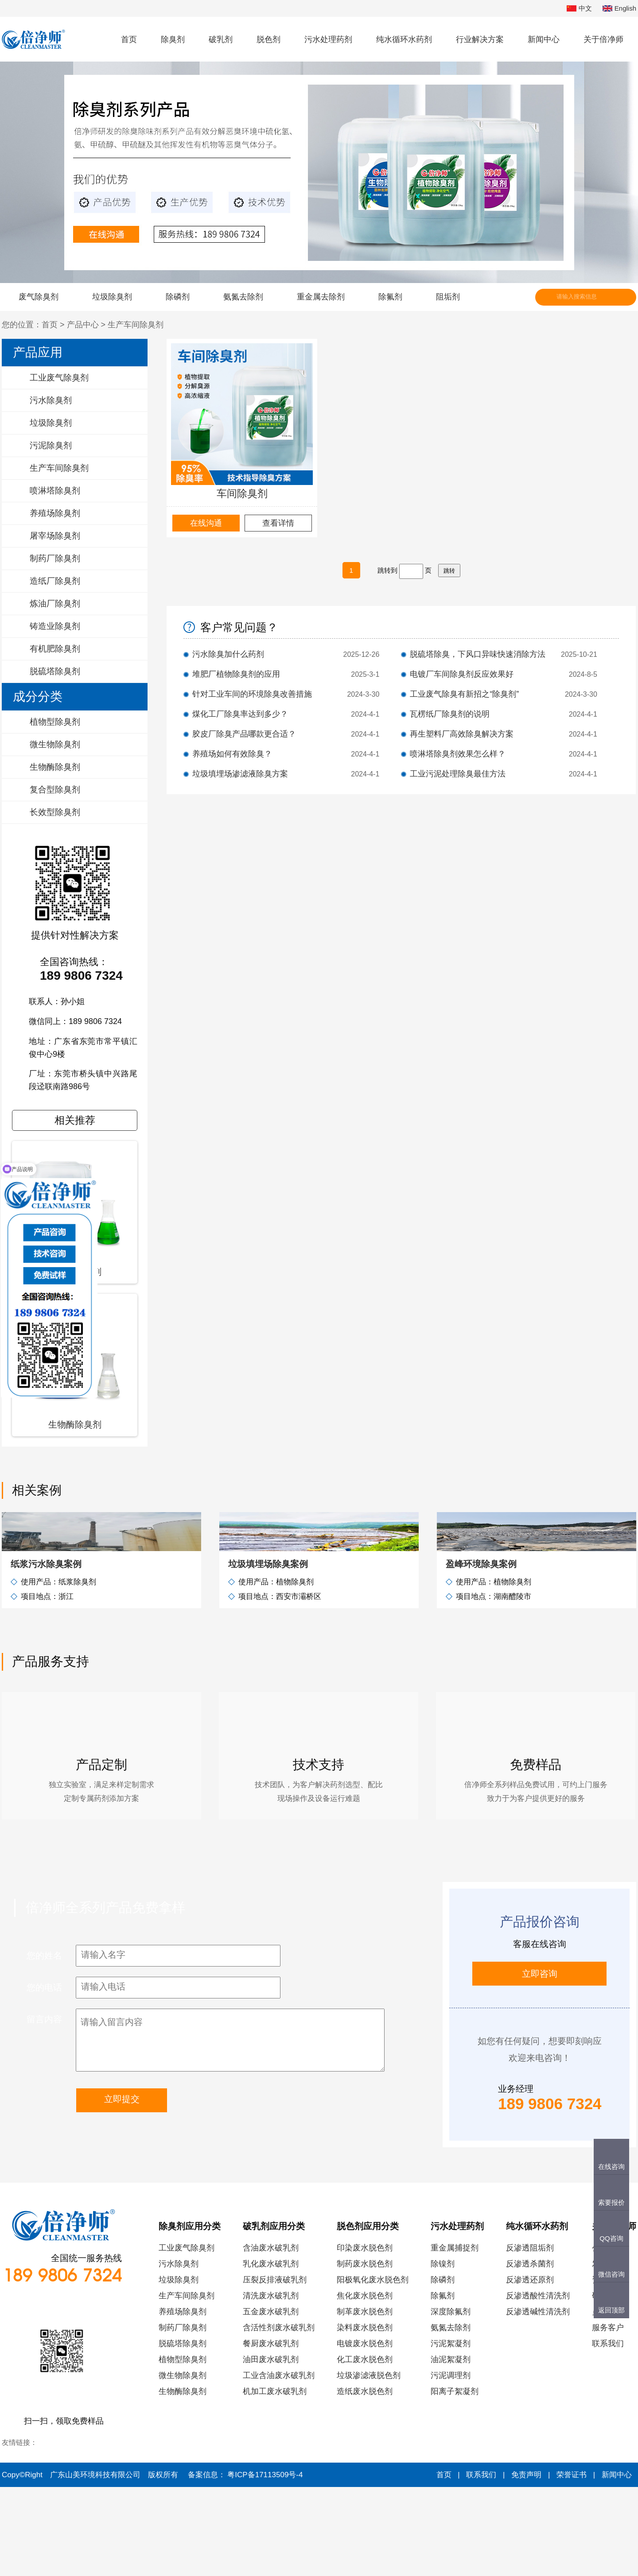 Image resolution: width=638 pixels, height=2576 pixels. Describe the element at coordinates (135, 324) in the screenshot. I see `生产车间除臭剂` at that location.